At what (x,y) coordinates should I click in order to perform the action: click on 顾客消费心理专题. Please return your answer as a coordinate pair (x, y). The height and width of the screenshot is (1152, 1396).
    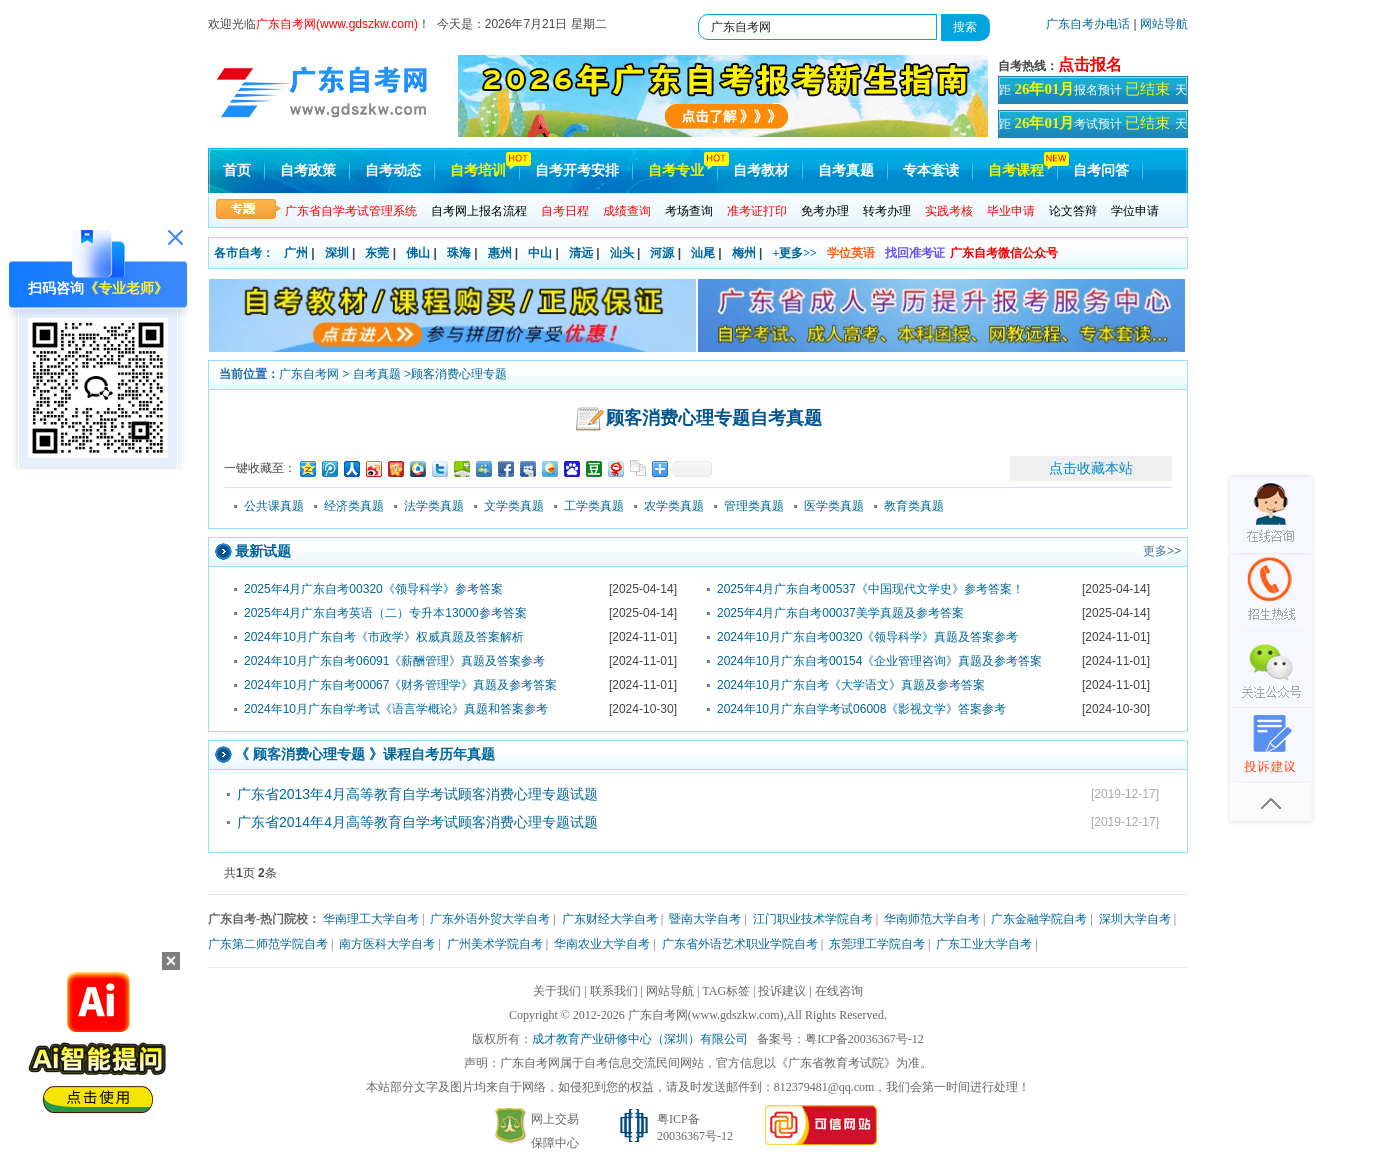
    Looking at the image, I should click on (459, 374).